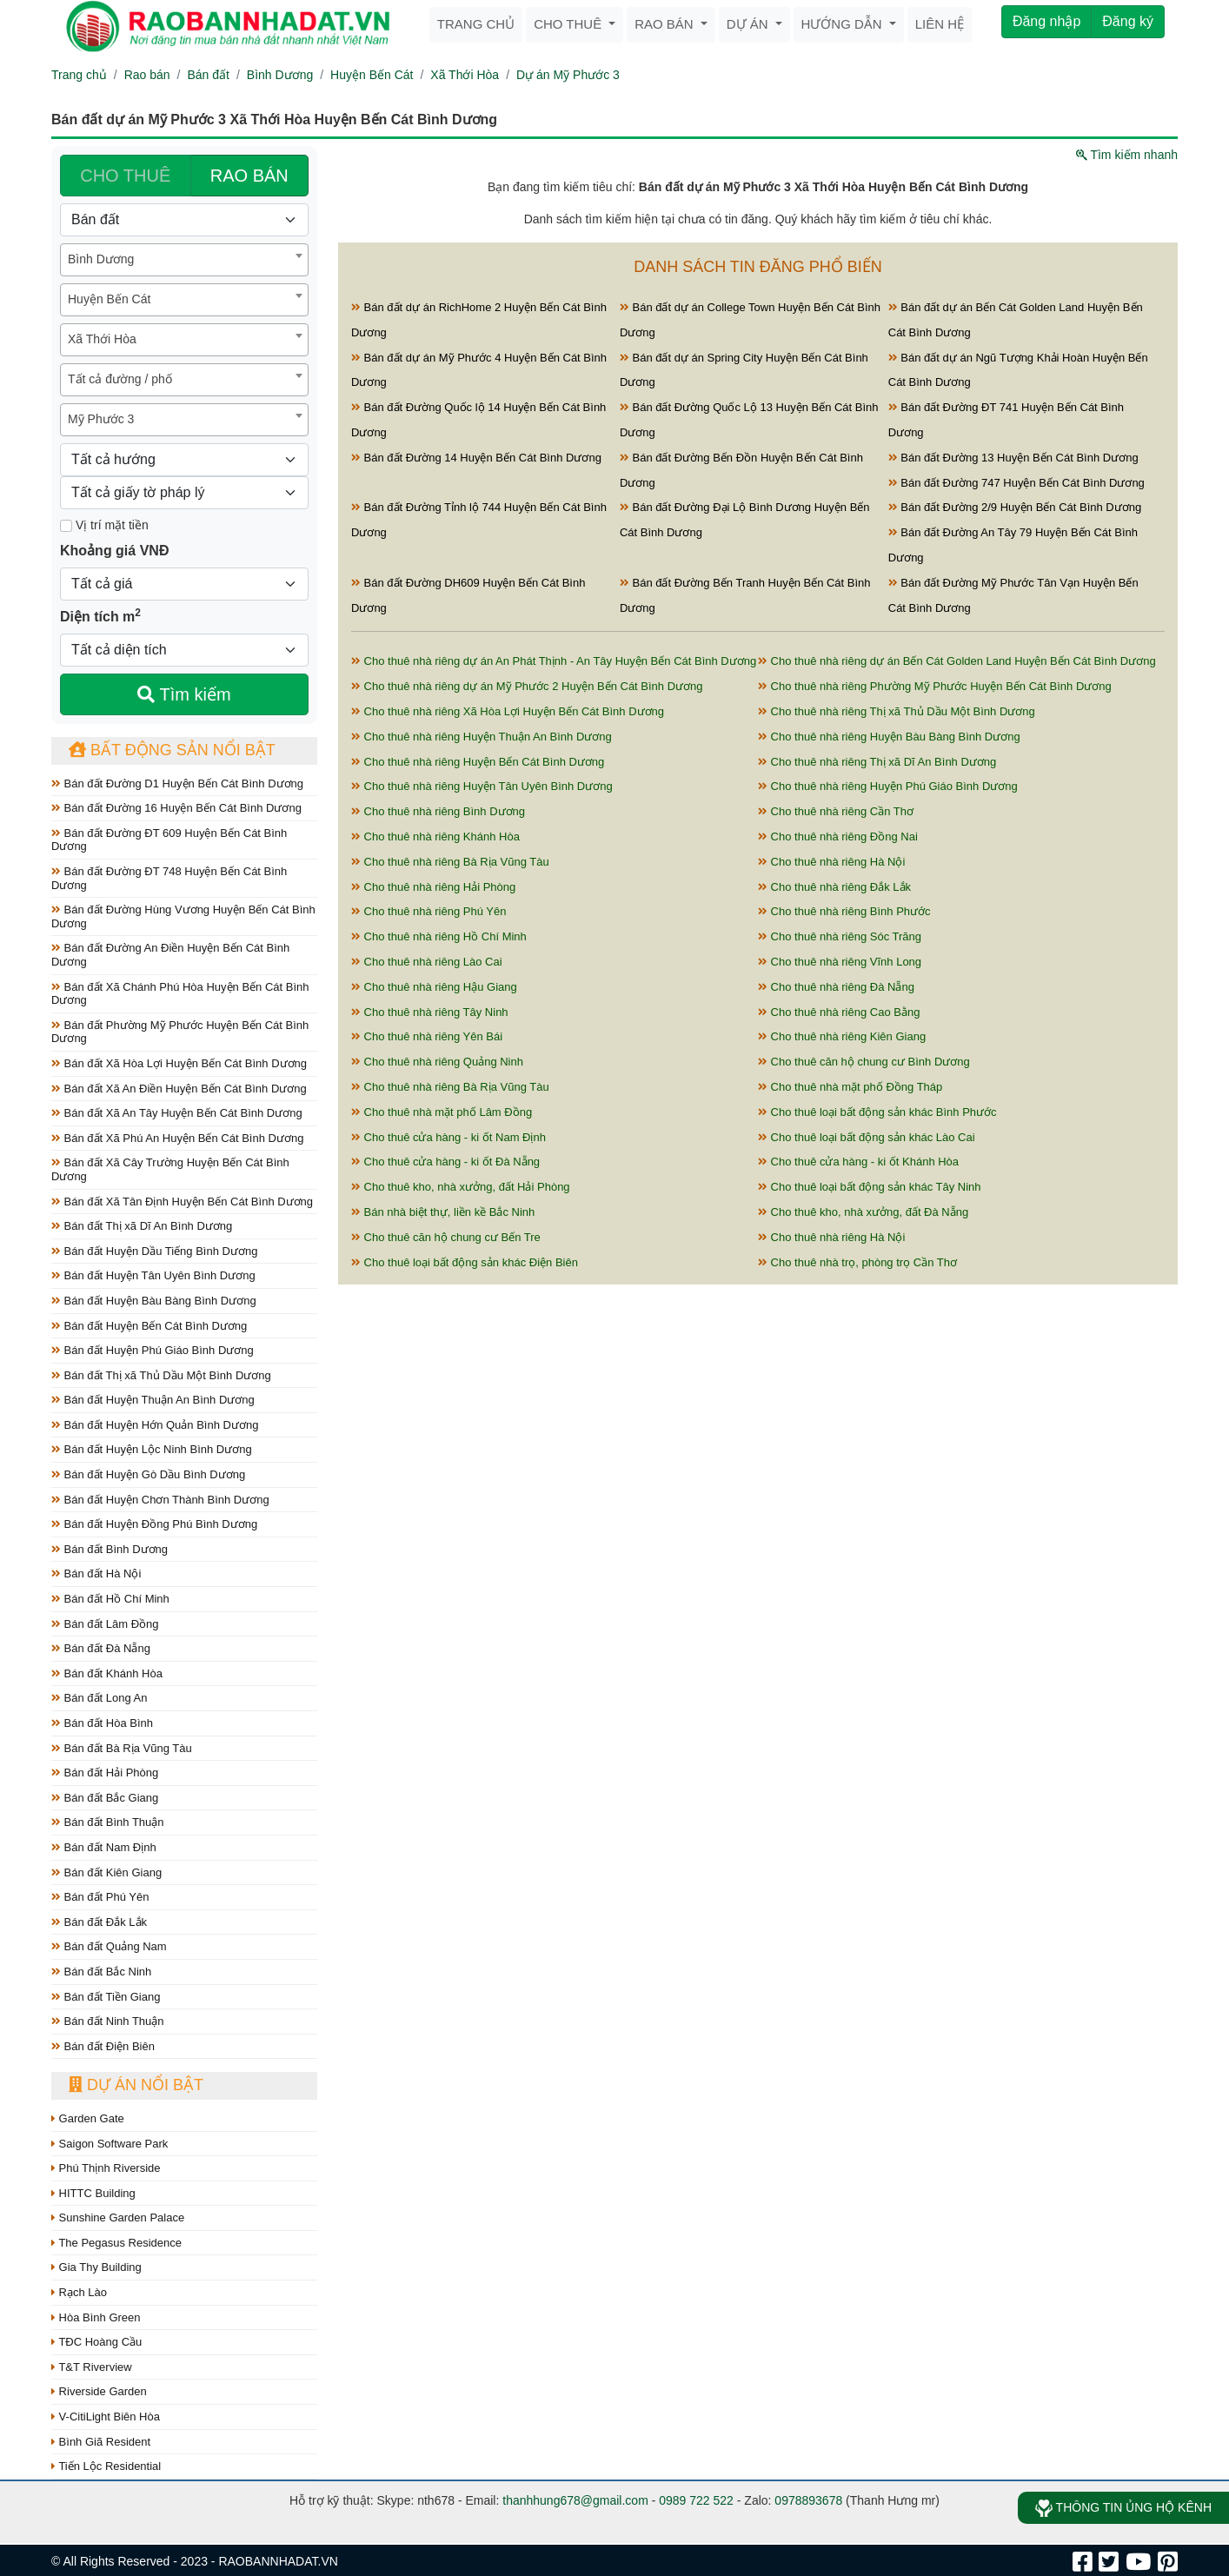  I want to click on Trang chủ, so click(476, 24).